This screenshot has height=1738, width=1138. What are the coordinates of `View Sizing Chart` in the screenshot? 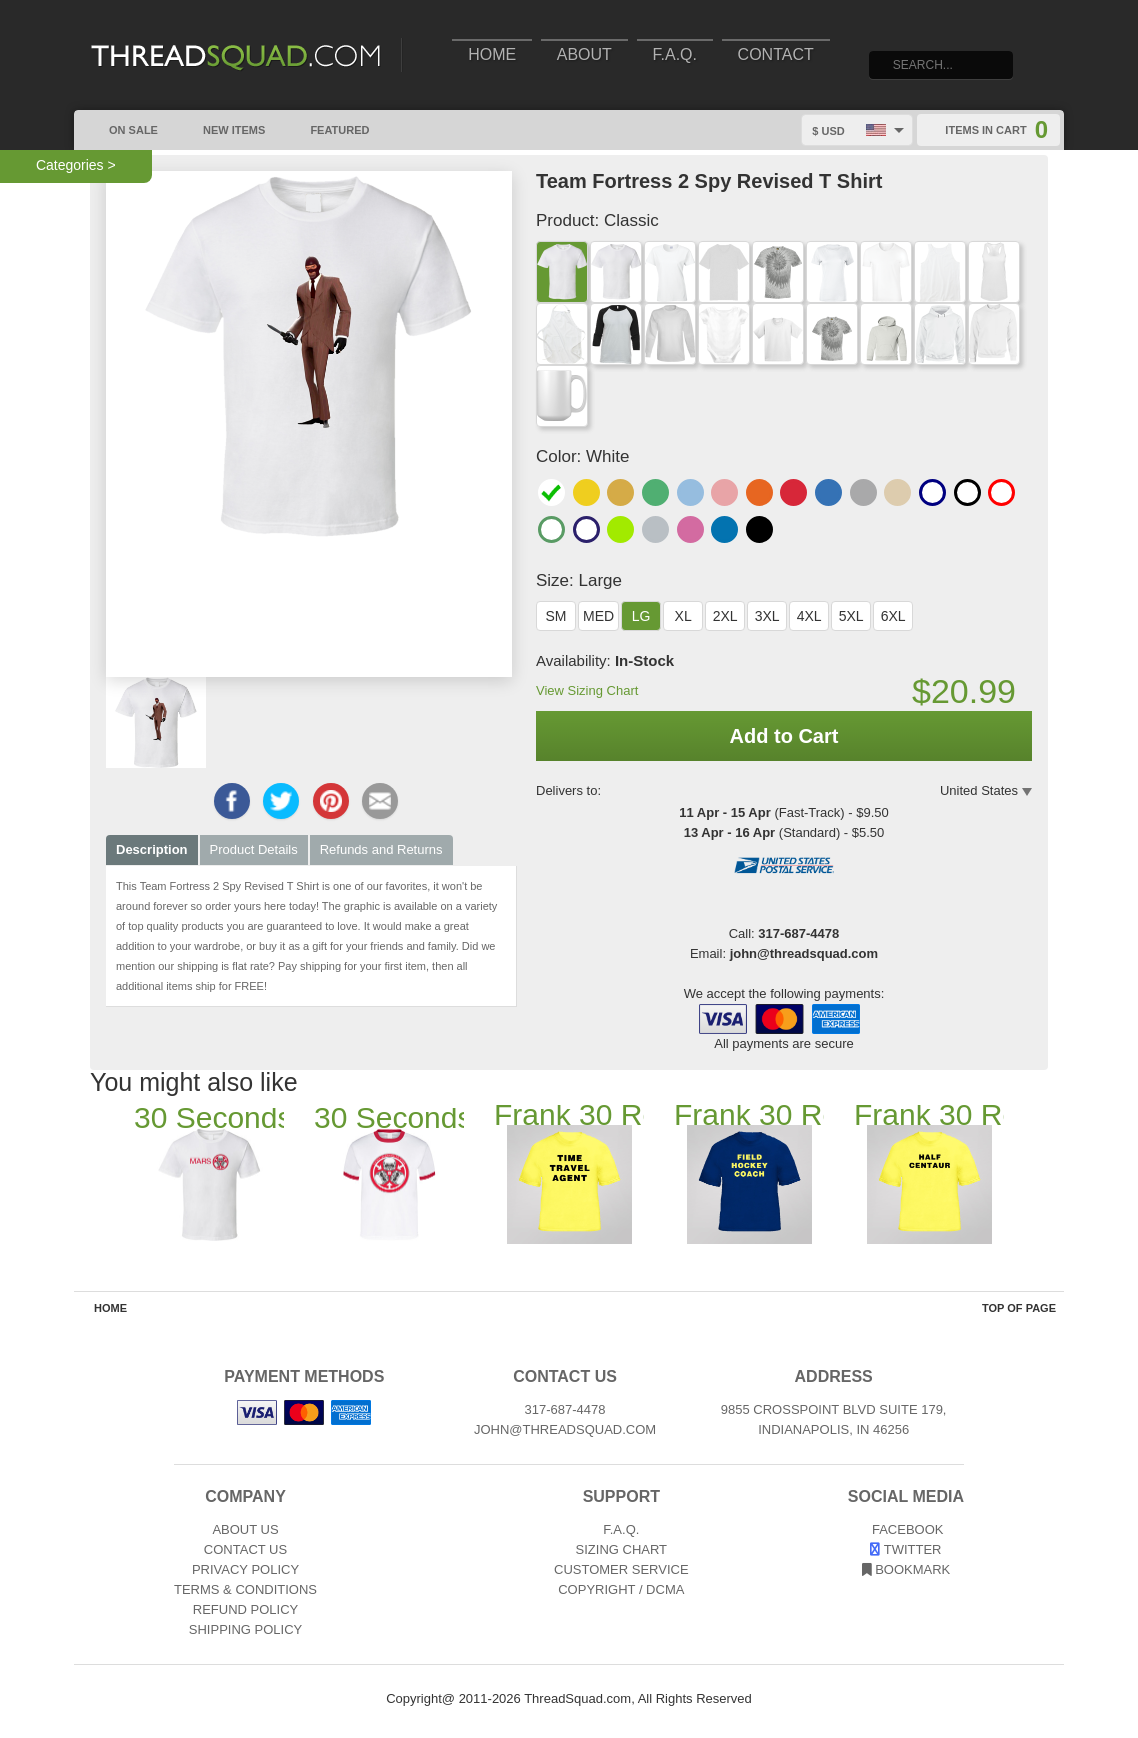 It's located at (587, 690).